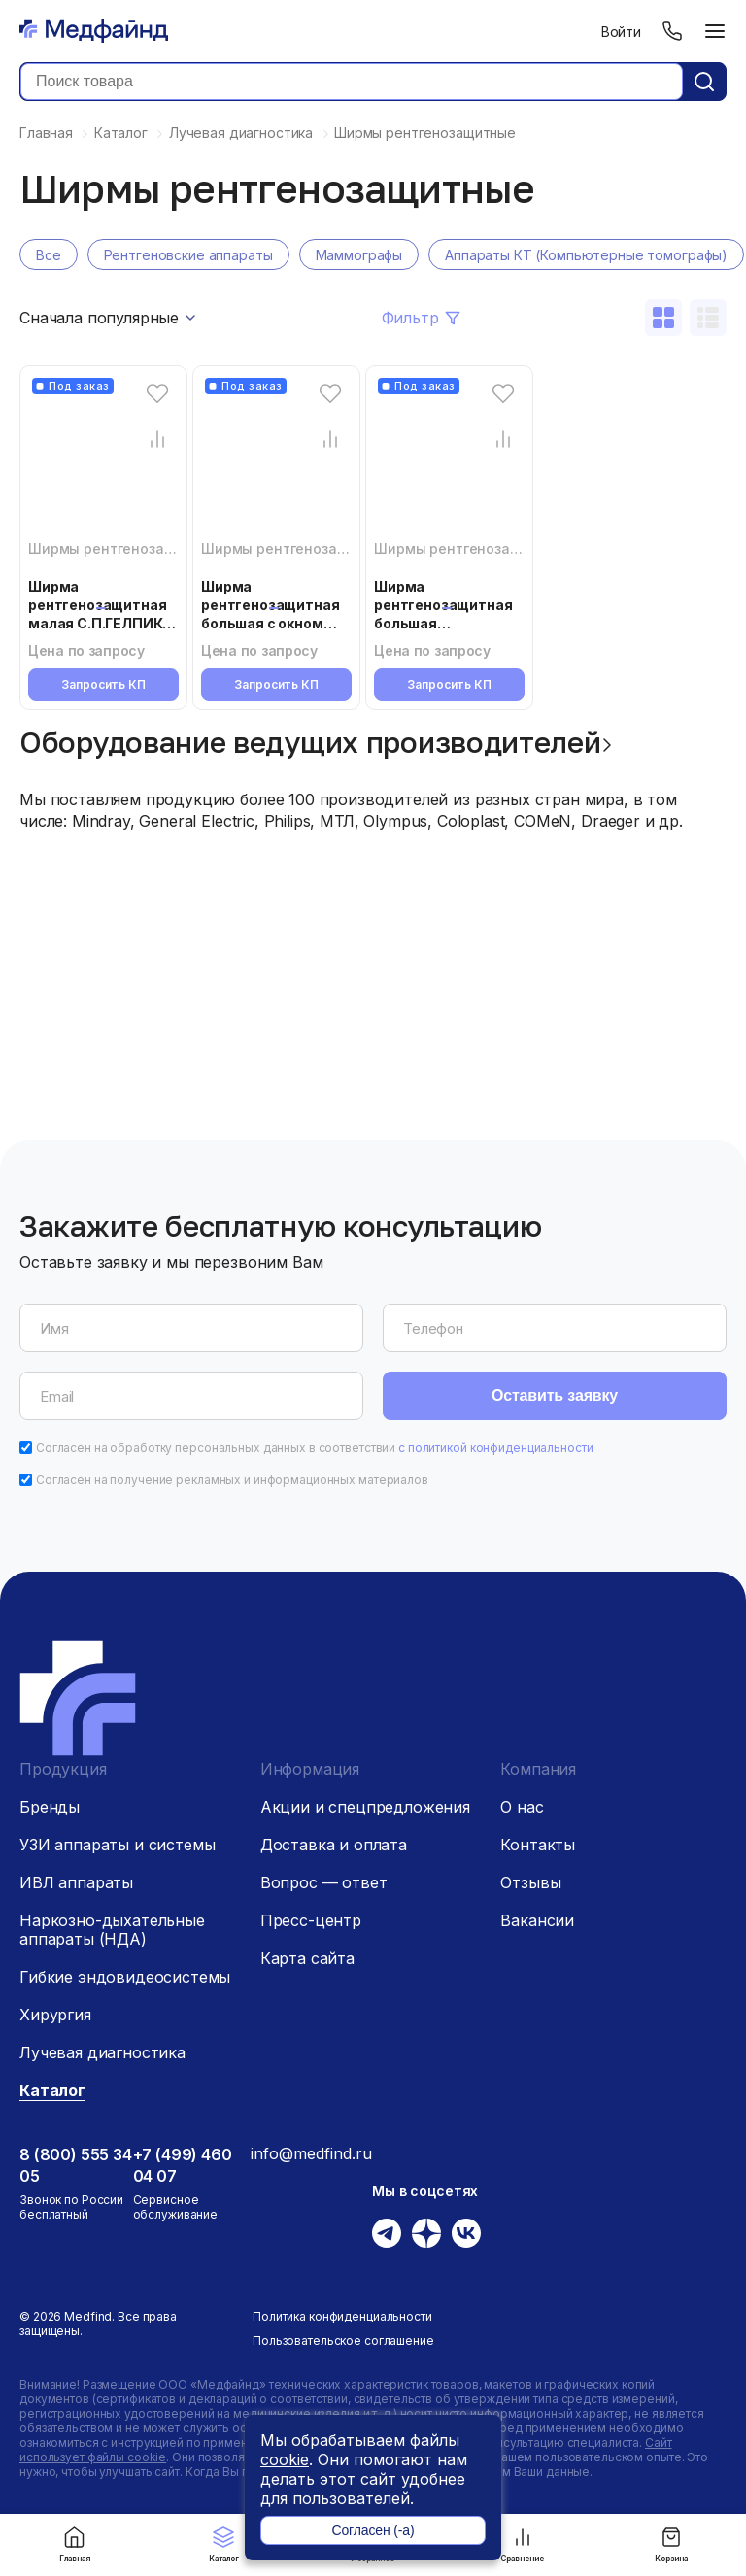 Image resolution: width=746 pixels, height=2576 pixels. What do you see at coordinates (333, 1844) in the screenshot?
I see `Доставка и оплата` at bounding box center [333, 1844].